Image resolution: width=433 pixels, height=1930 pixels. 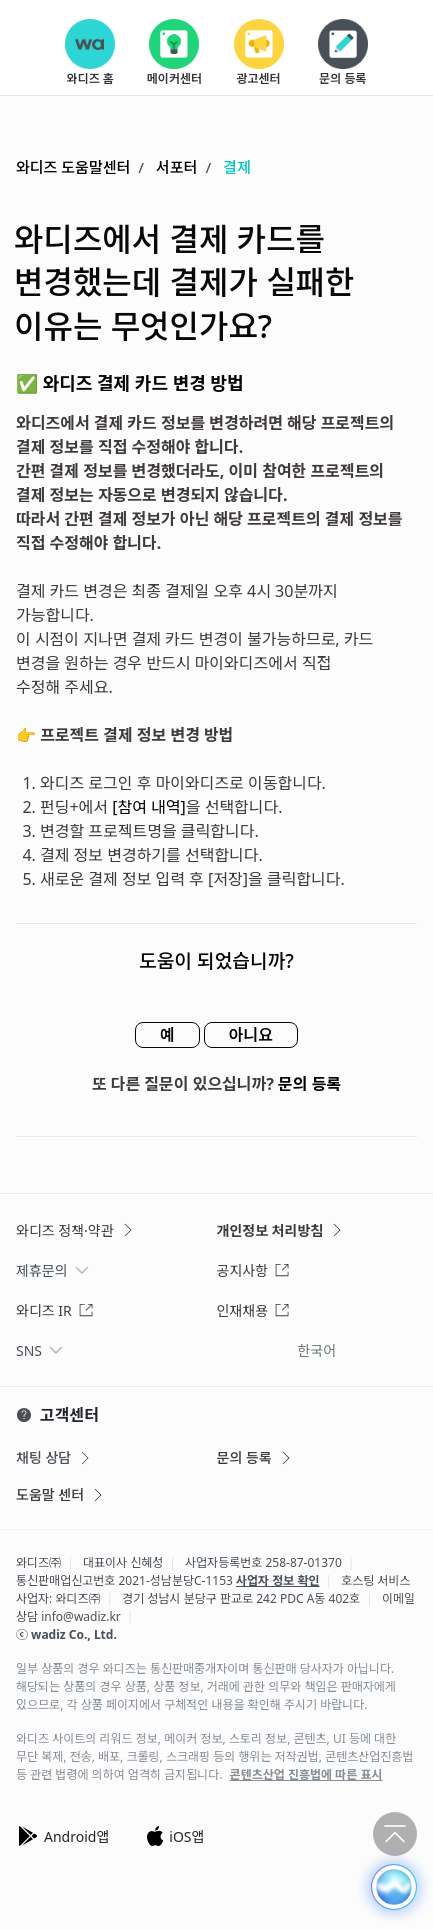 What do you see at coordinates (316, 1350) in the screenshot?
I see `한국어` at bounding box center [316, 1350].